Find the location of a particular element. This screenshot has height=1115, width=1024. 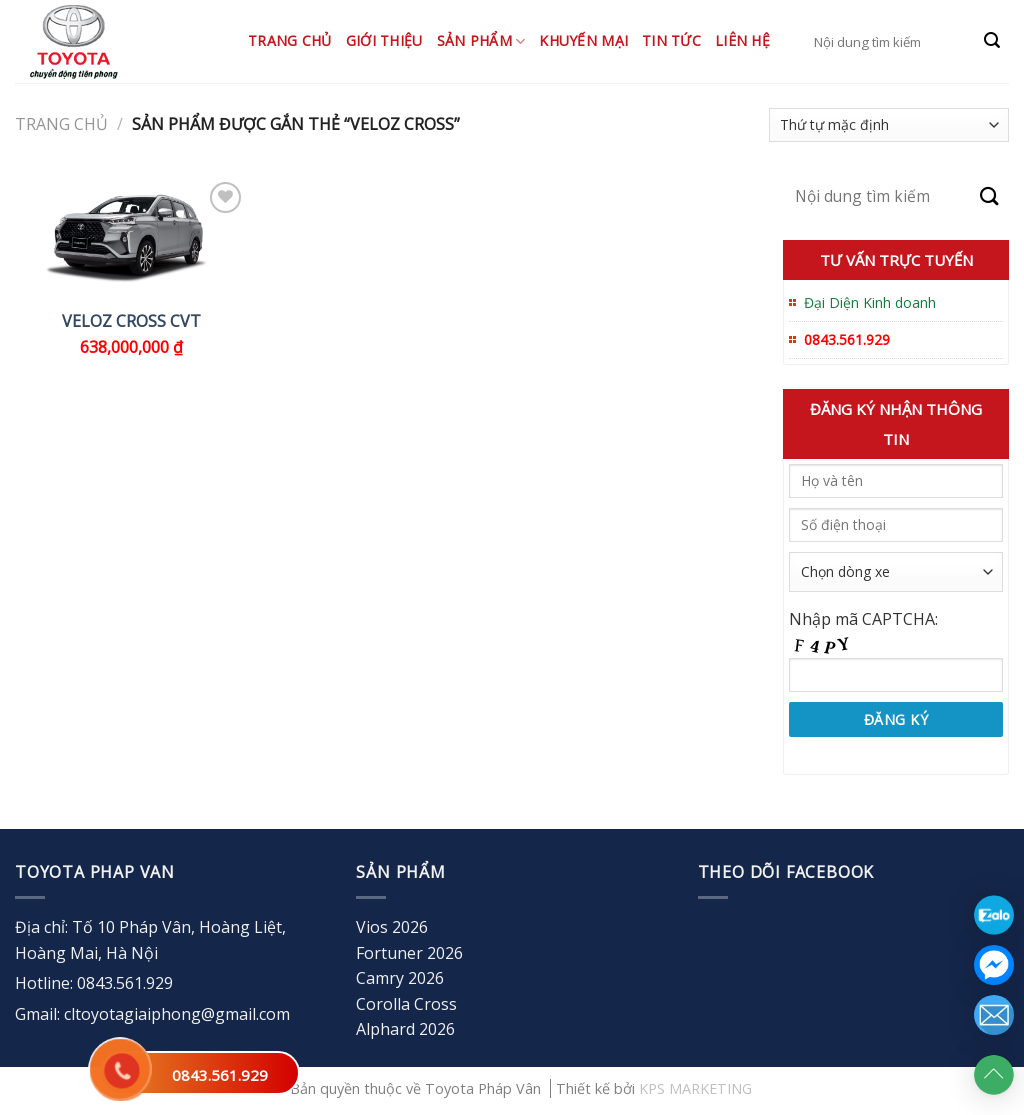

Khuyến mại is located at coordinates (583, 40).